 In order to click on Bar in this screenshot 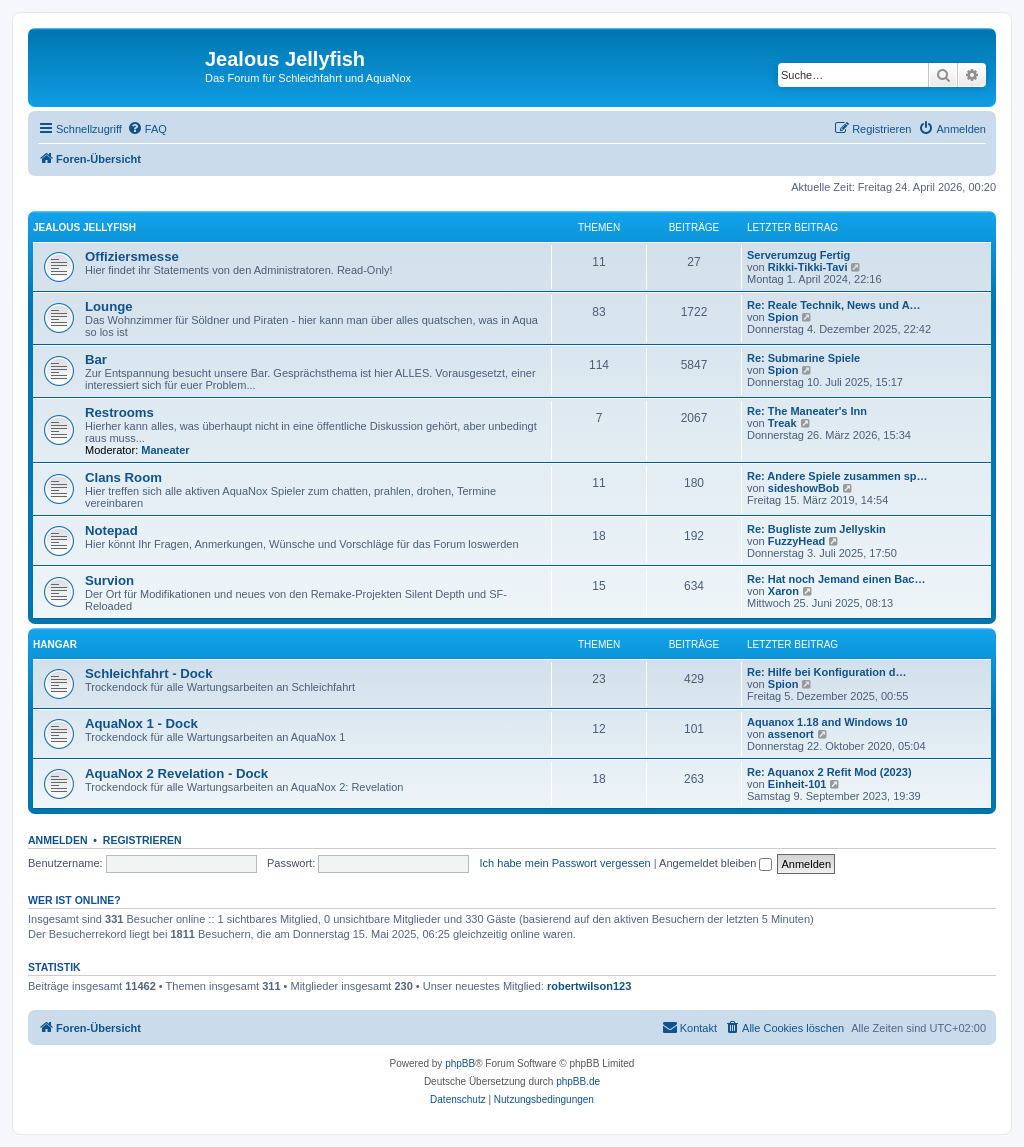, I will do `click(96, 359)`.